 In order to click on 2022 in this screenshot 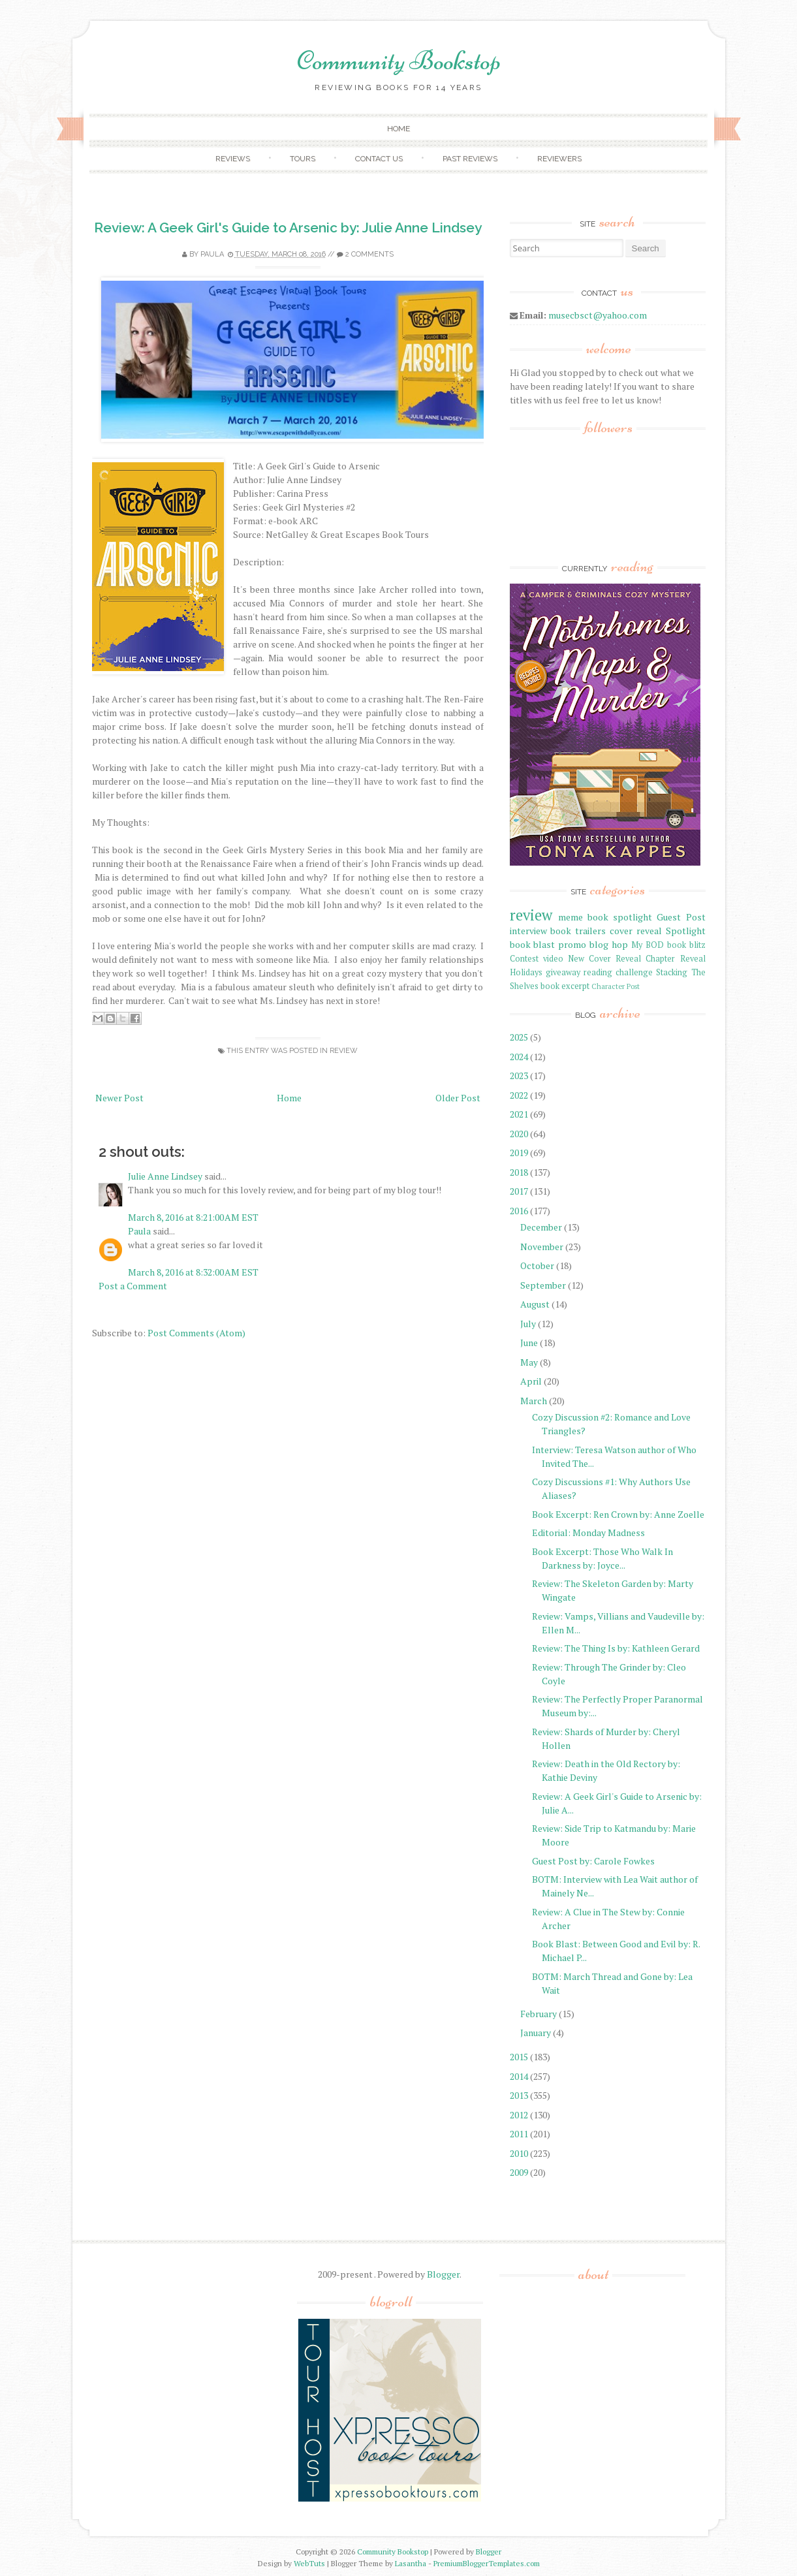, I will do `click(519, 1095)`.